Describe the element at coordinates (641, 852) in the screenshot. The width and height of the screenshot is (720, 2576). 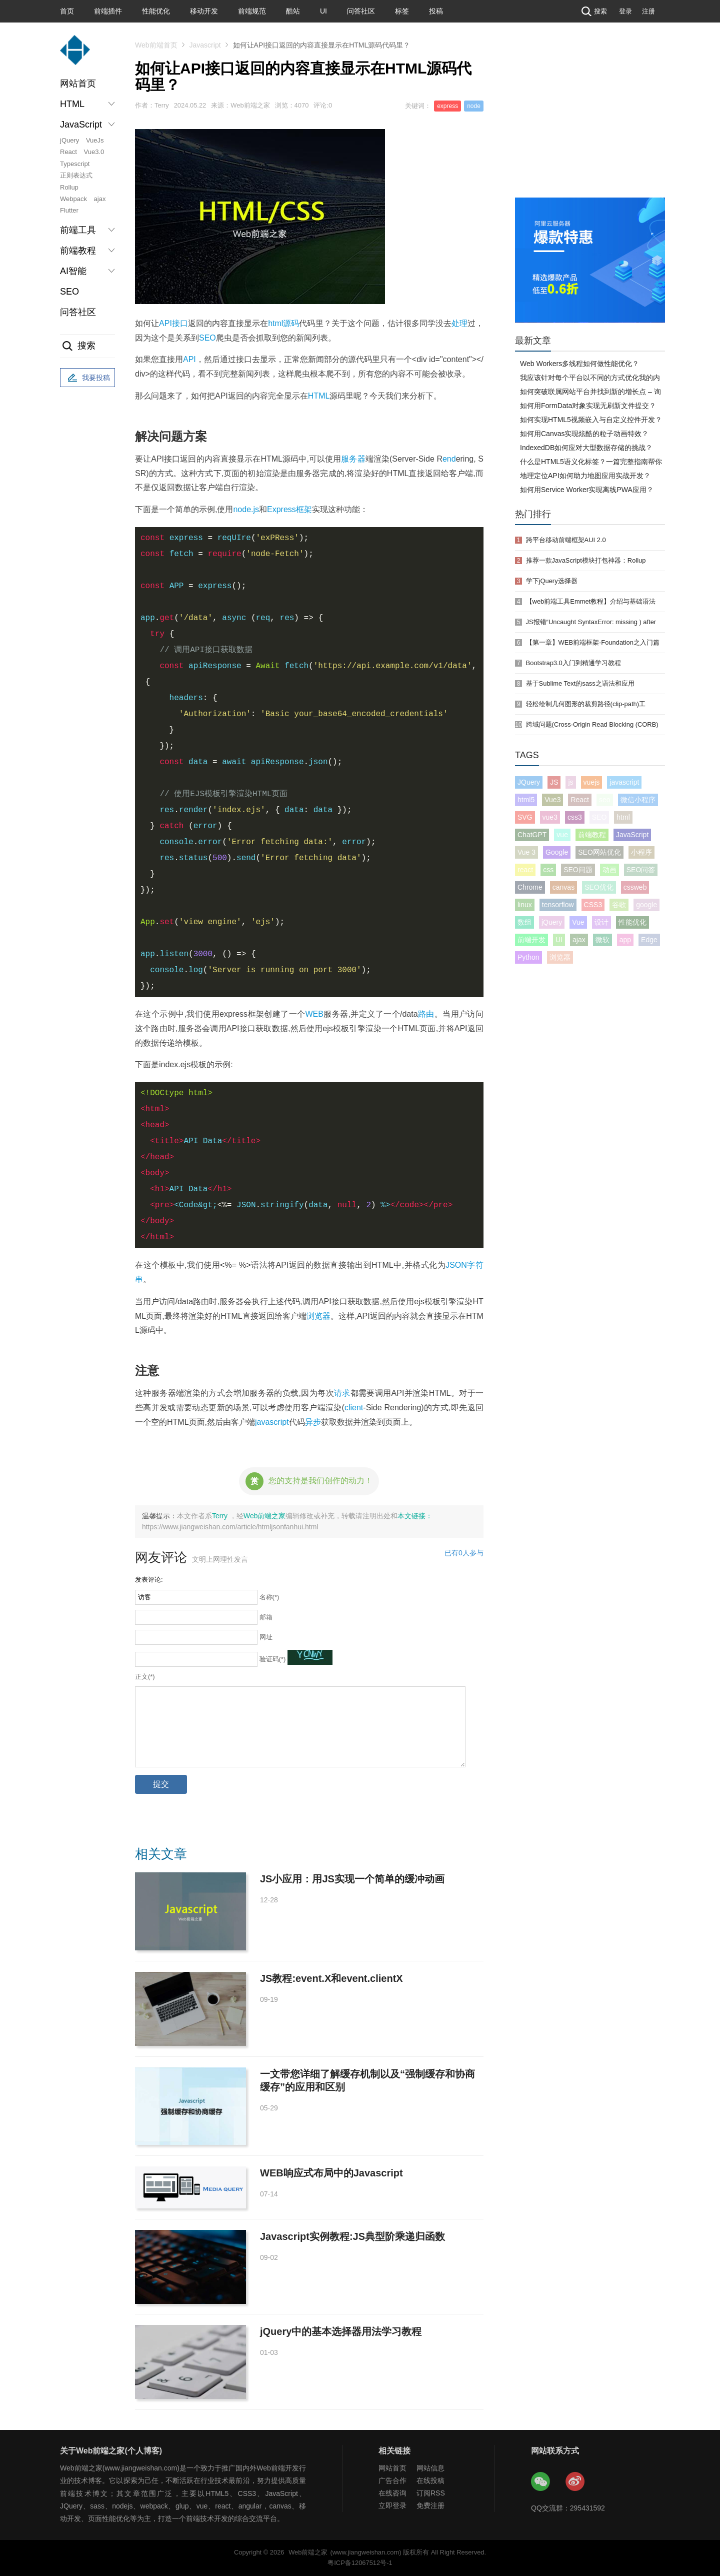
I see `小程序` at that location.